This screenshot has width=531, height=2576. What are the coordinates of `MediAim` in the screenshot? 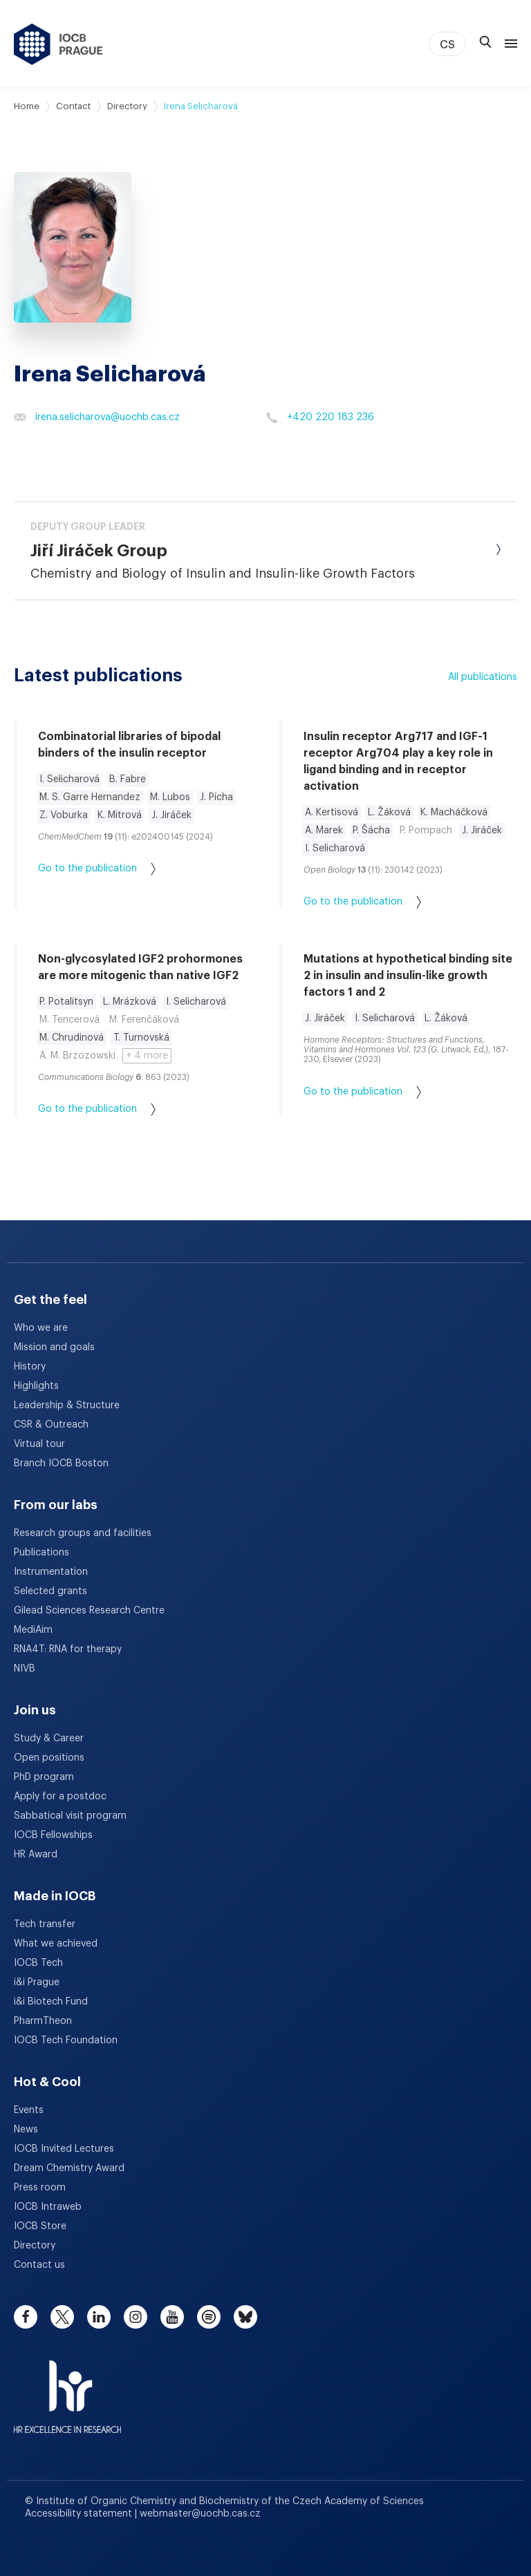 It's located at (33, 1630).